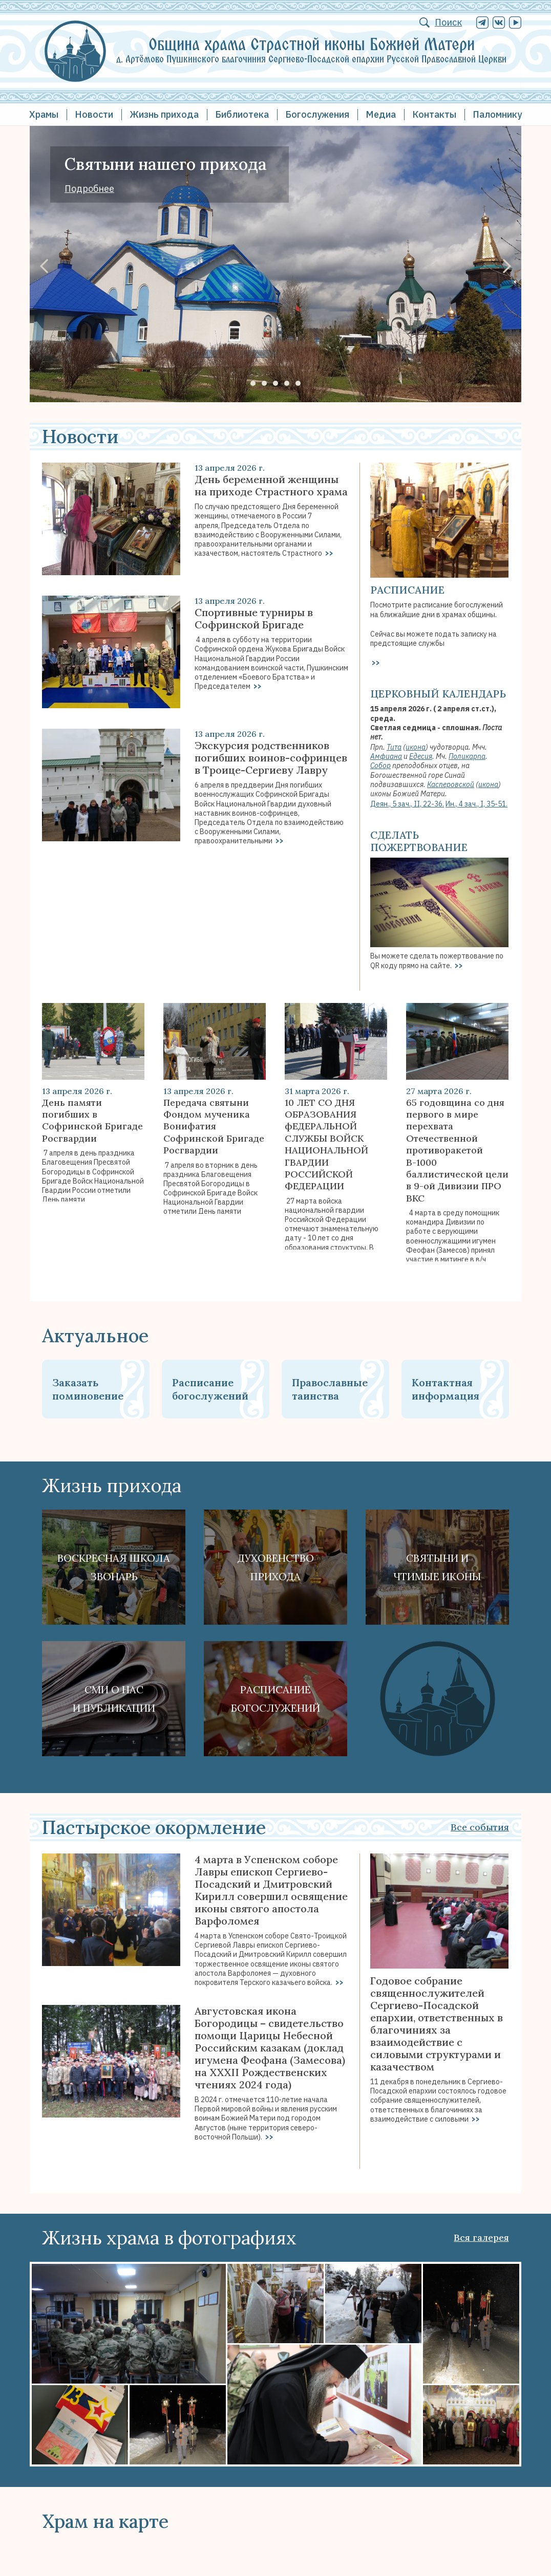 This screenshot has width=551, height=2576. I want to click on Богослужения, so click(317, 114).